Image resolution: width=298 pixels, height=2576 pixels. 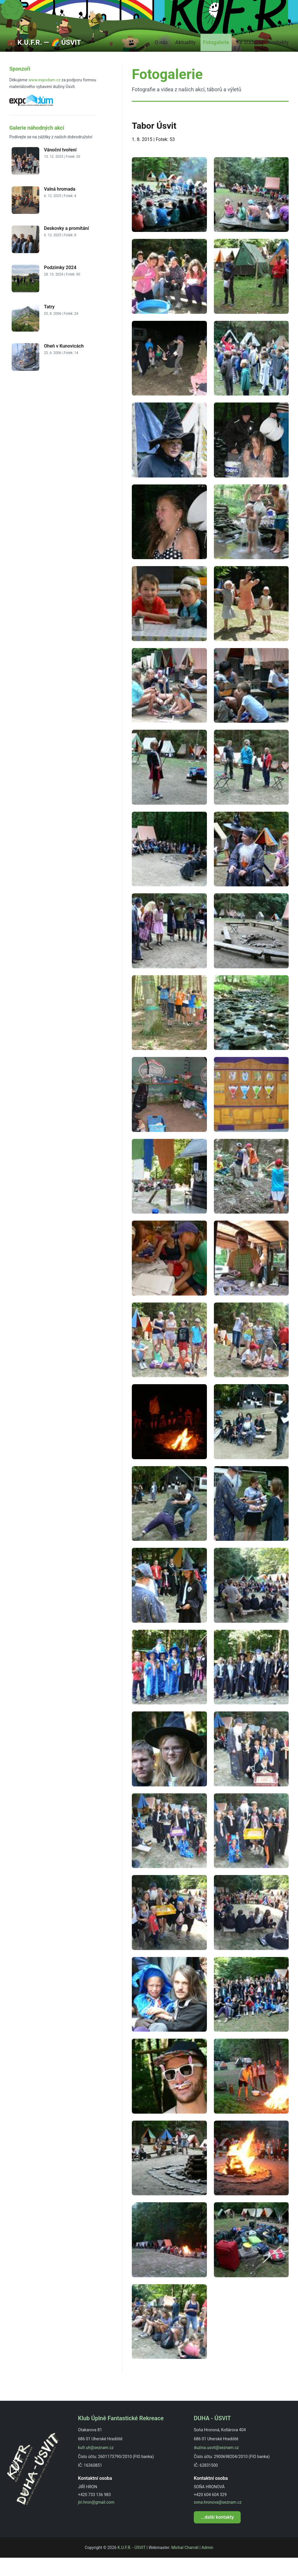 What do you see at coordinates (245, 60) in the screenshot?
I see `Ke stažení` at bounding box center [245, 60].